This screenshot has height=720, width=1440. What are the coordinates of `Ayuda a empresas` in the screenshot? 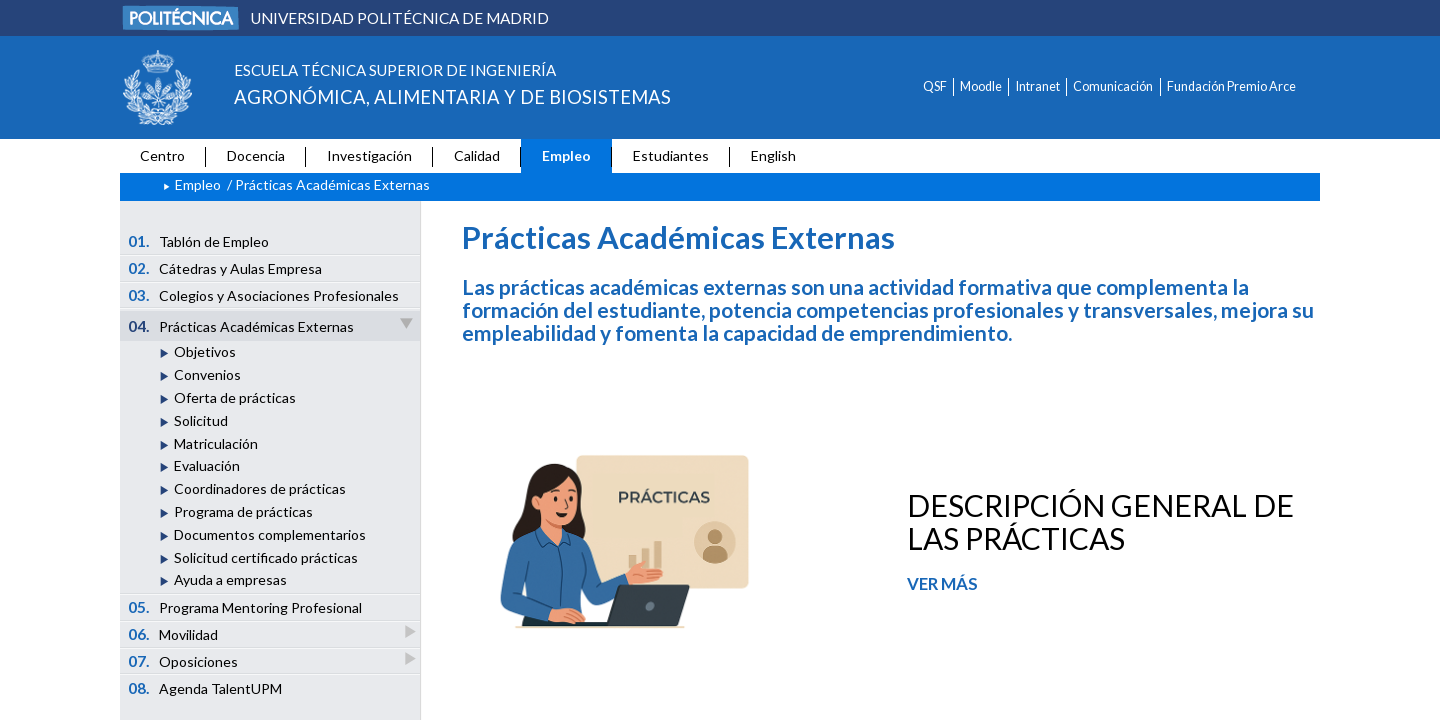 It's located at (230, 579).